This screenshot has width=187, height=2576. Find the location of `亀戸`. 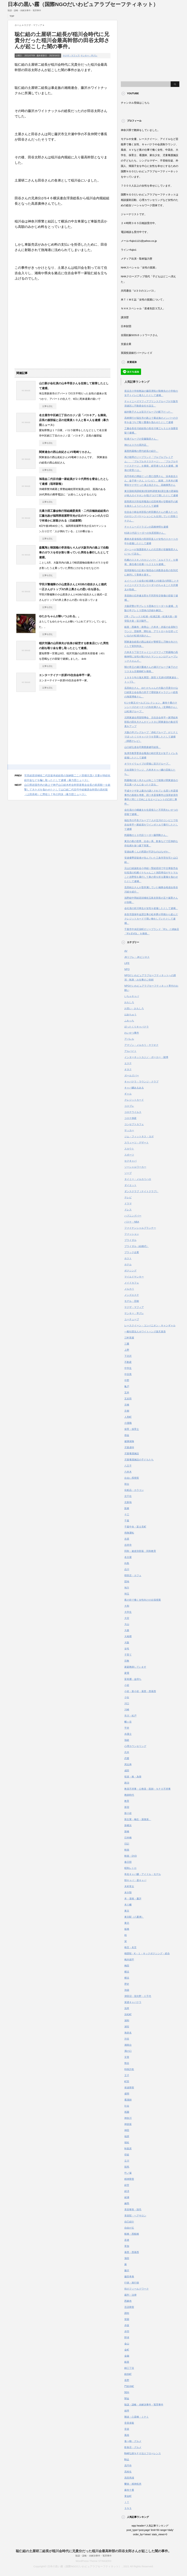

亀戸 is located at coordinates (126, 1386).